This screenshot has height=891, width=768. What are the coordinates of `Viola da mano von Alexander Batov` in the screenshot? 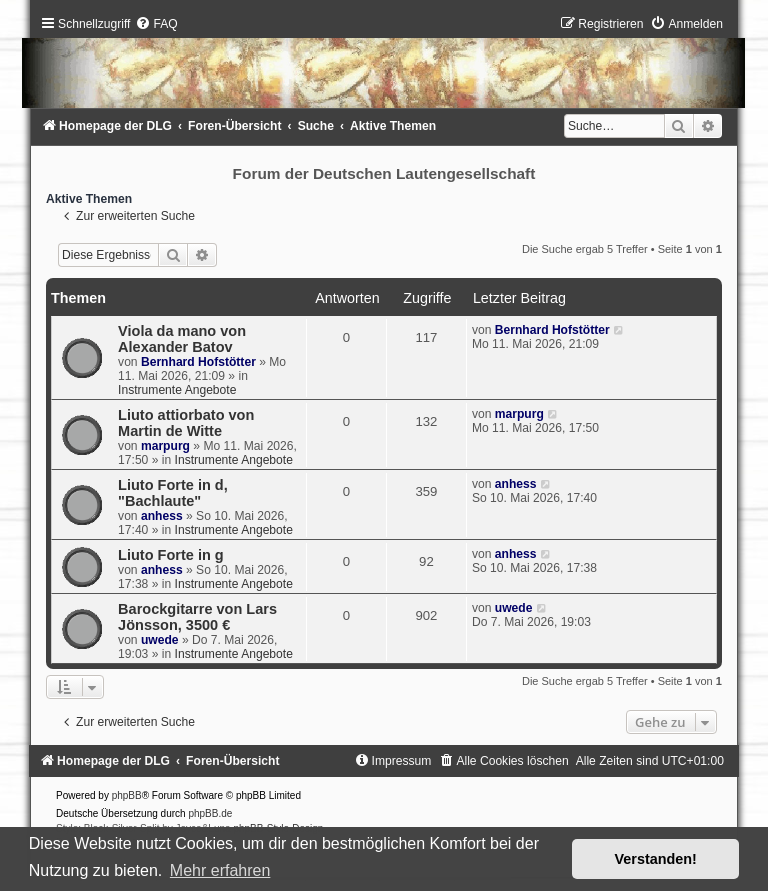 It's located at (182, 339).